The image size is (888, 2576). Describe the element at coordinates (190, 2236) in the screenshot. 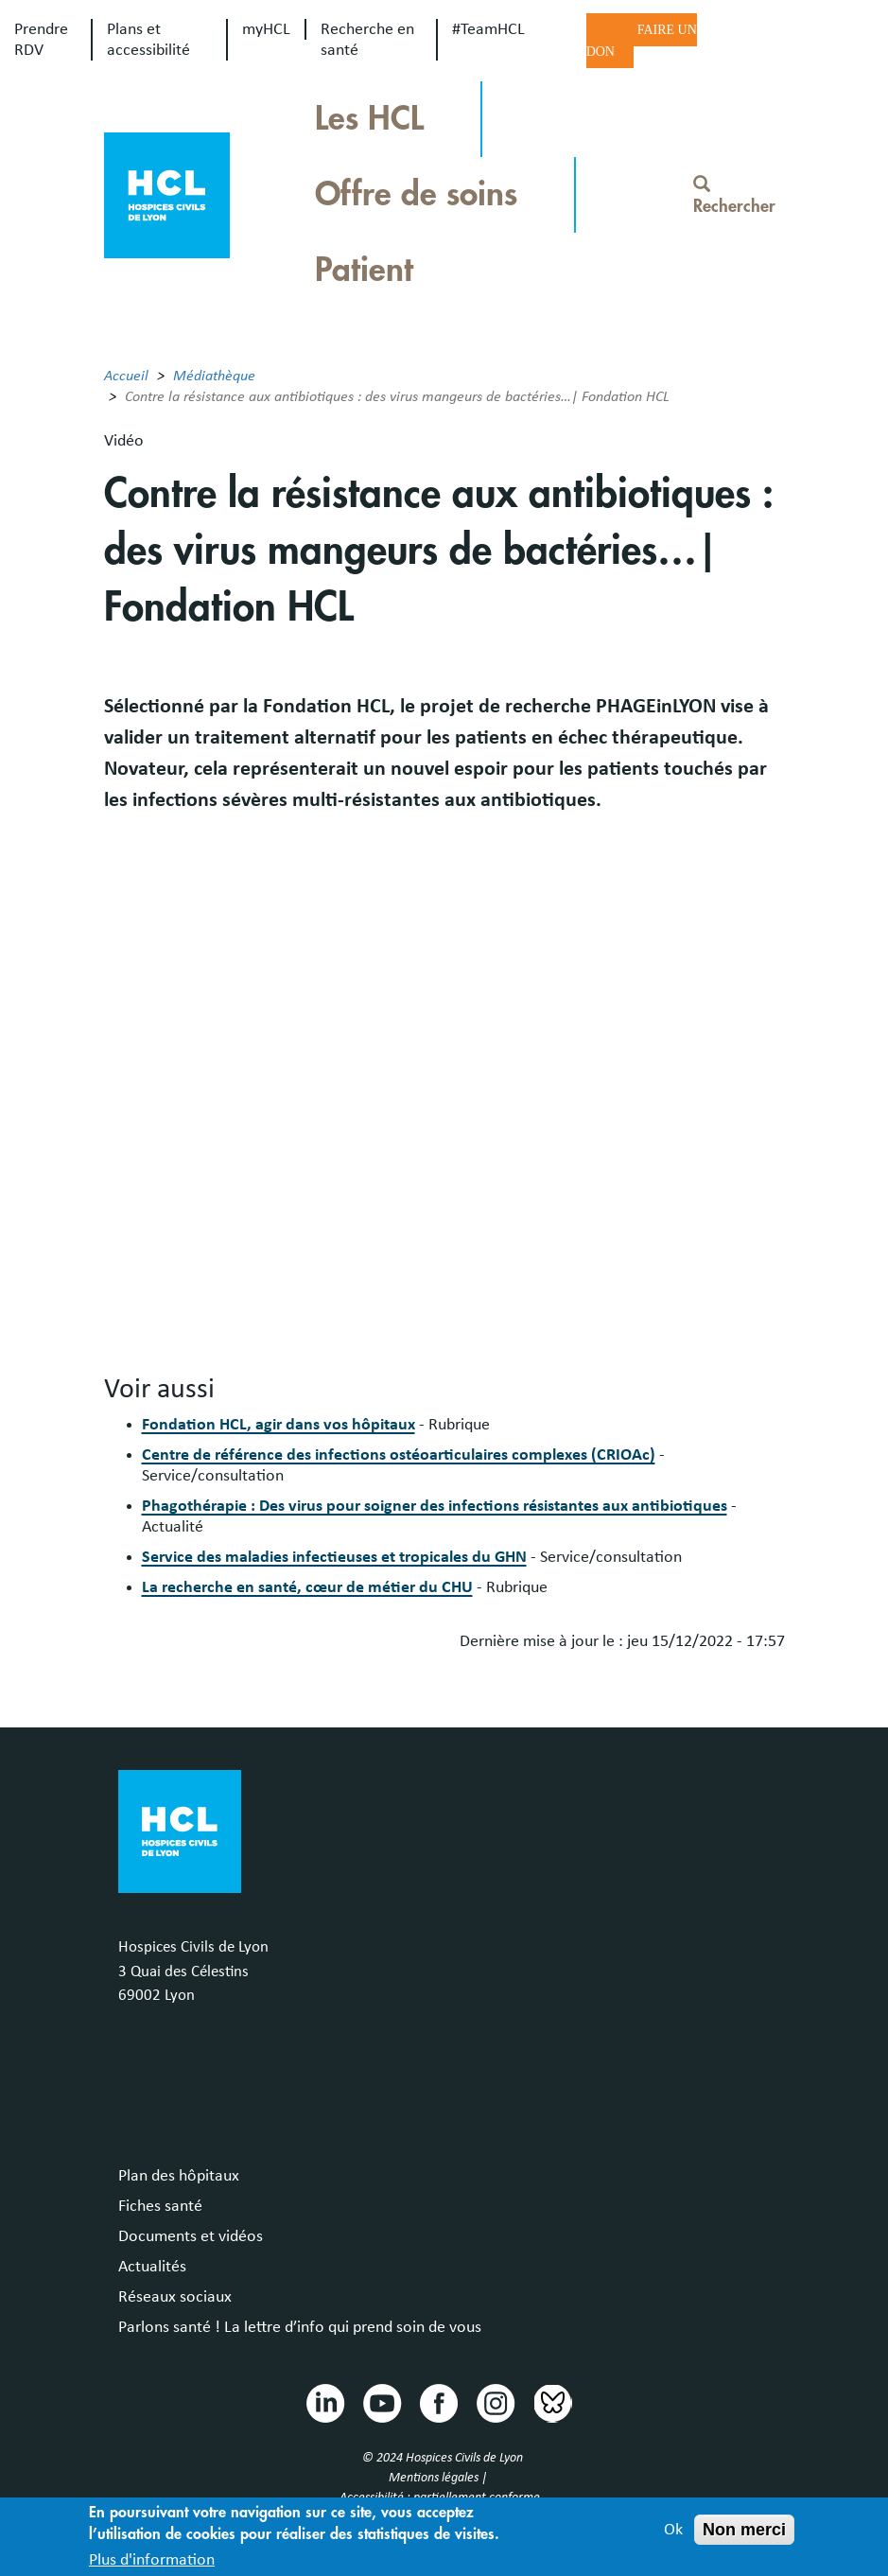

I see `Documents et vidéos` at that location.